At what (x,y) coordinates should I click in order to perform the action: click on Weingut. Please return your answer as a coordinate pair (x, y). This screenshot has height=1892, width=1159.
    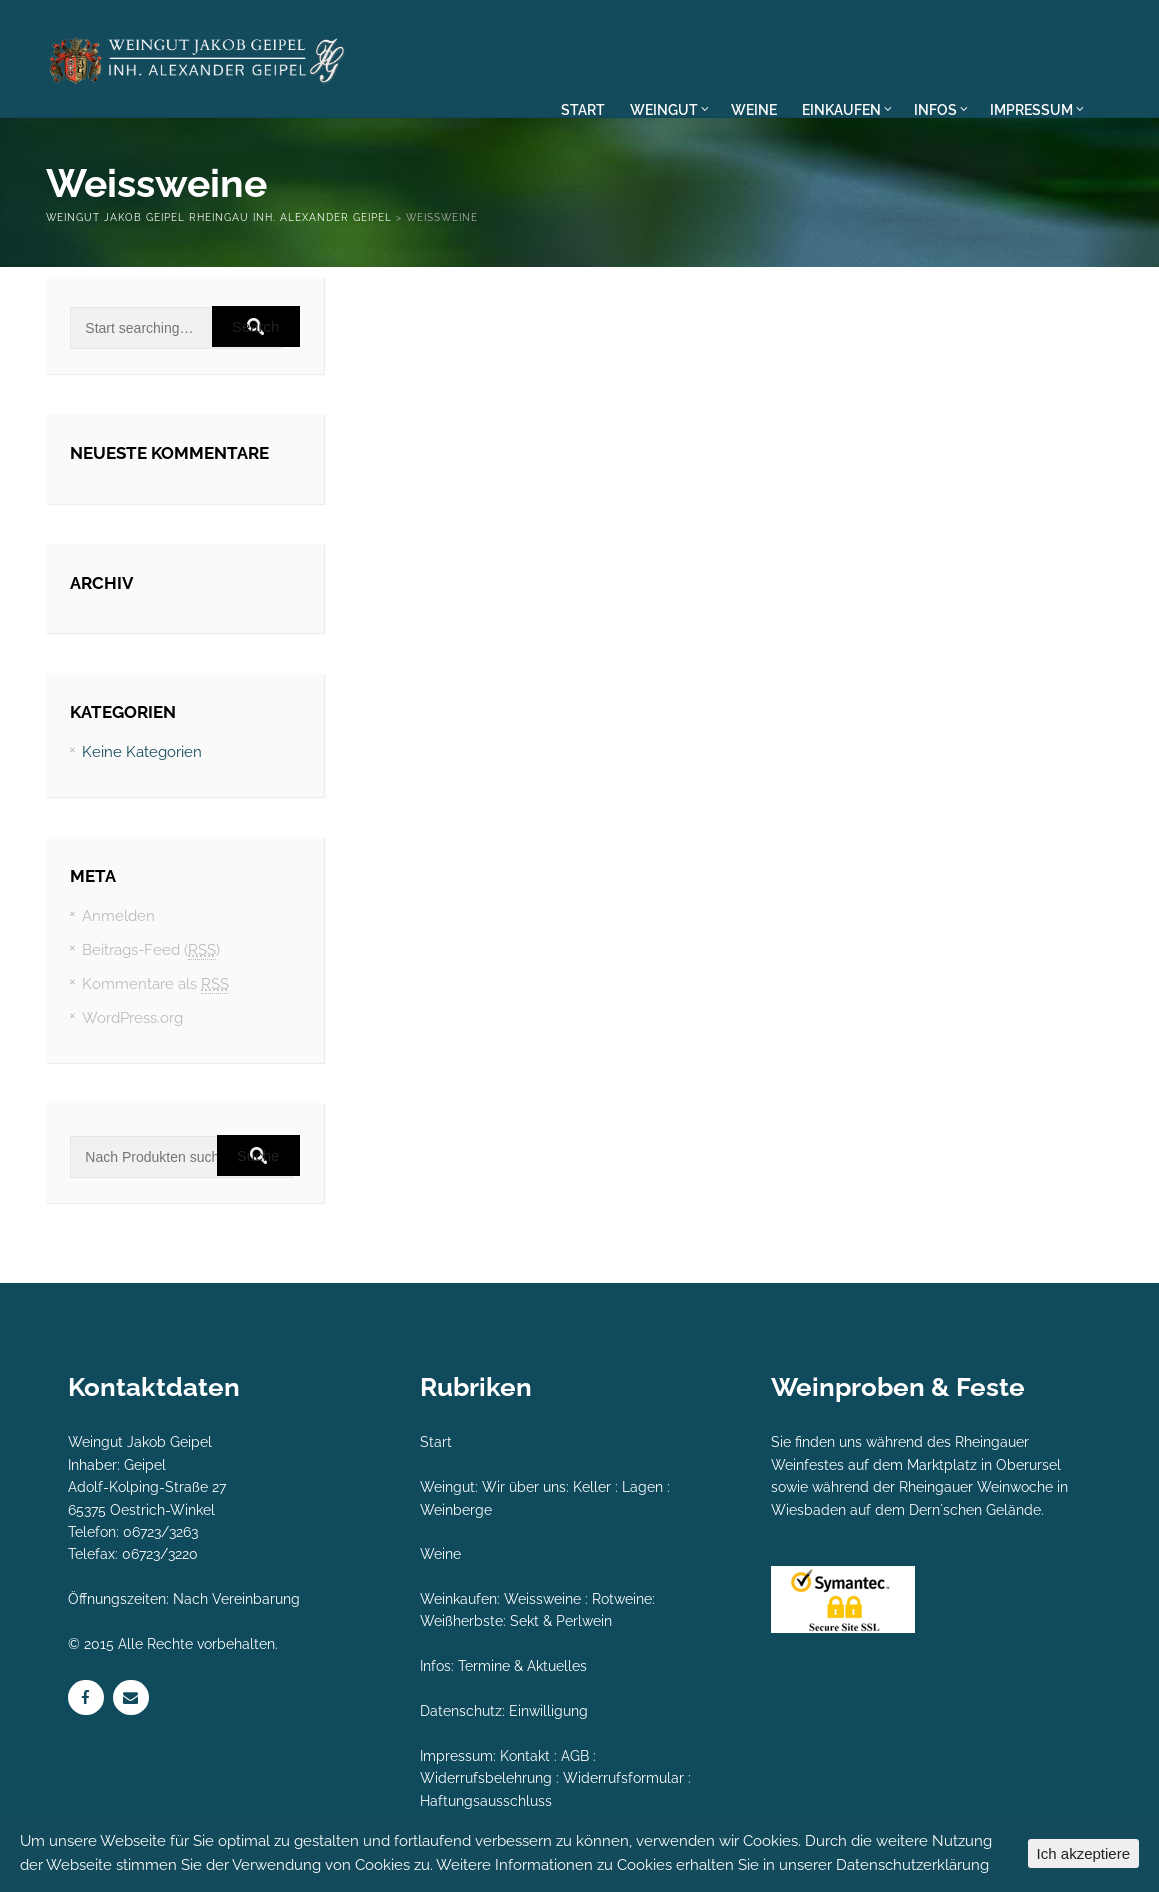
    Looking at the image, I should click on (447, 1487).